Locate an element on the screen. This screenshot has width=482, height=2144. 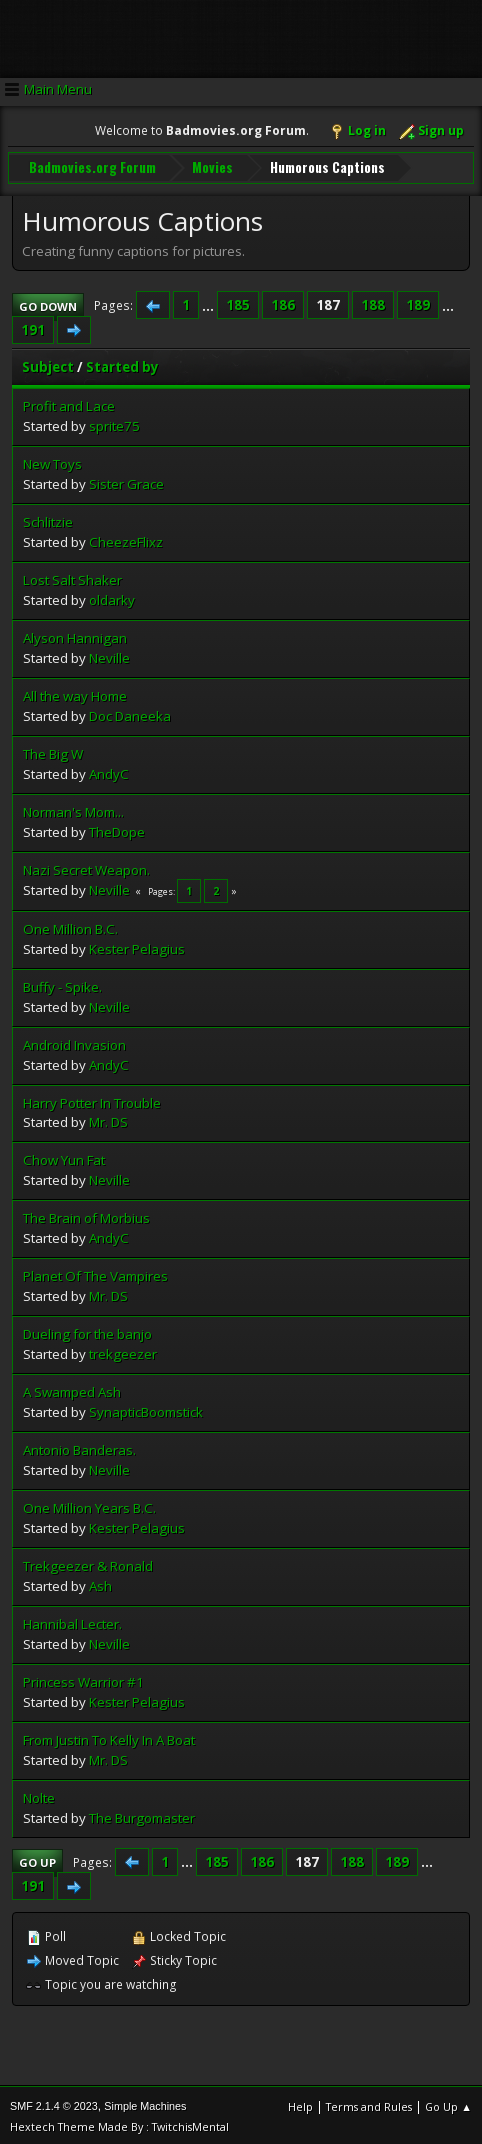
From Justin To Kelly In A Boat is located at coordinates (109, 1737).